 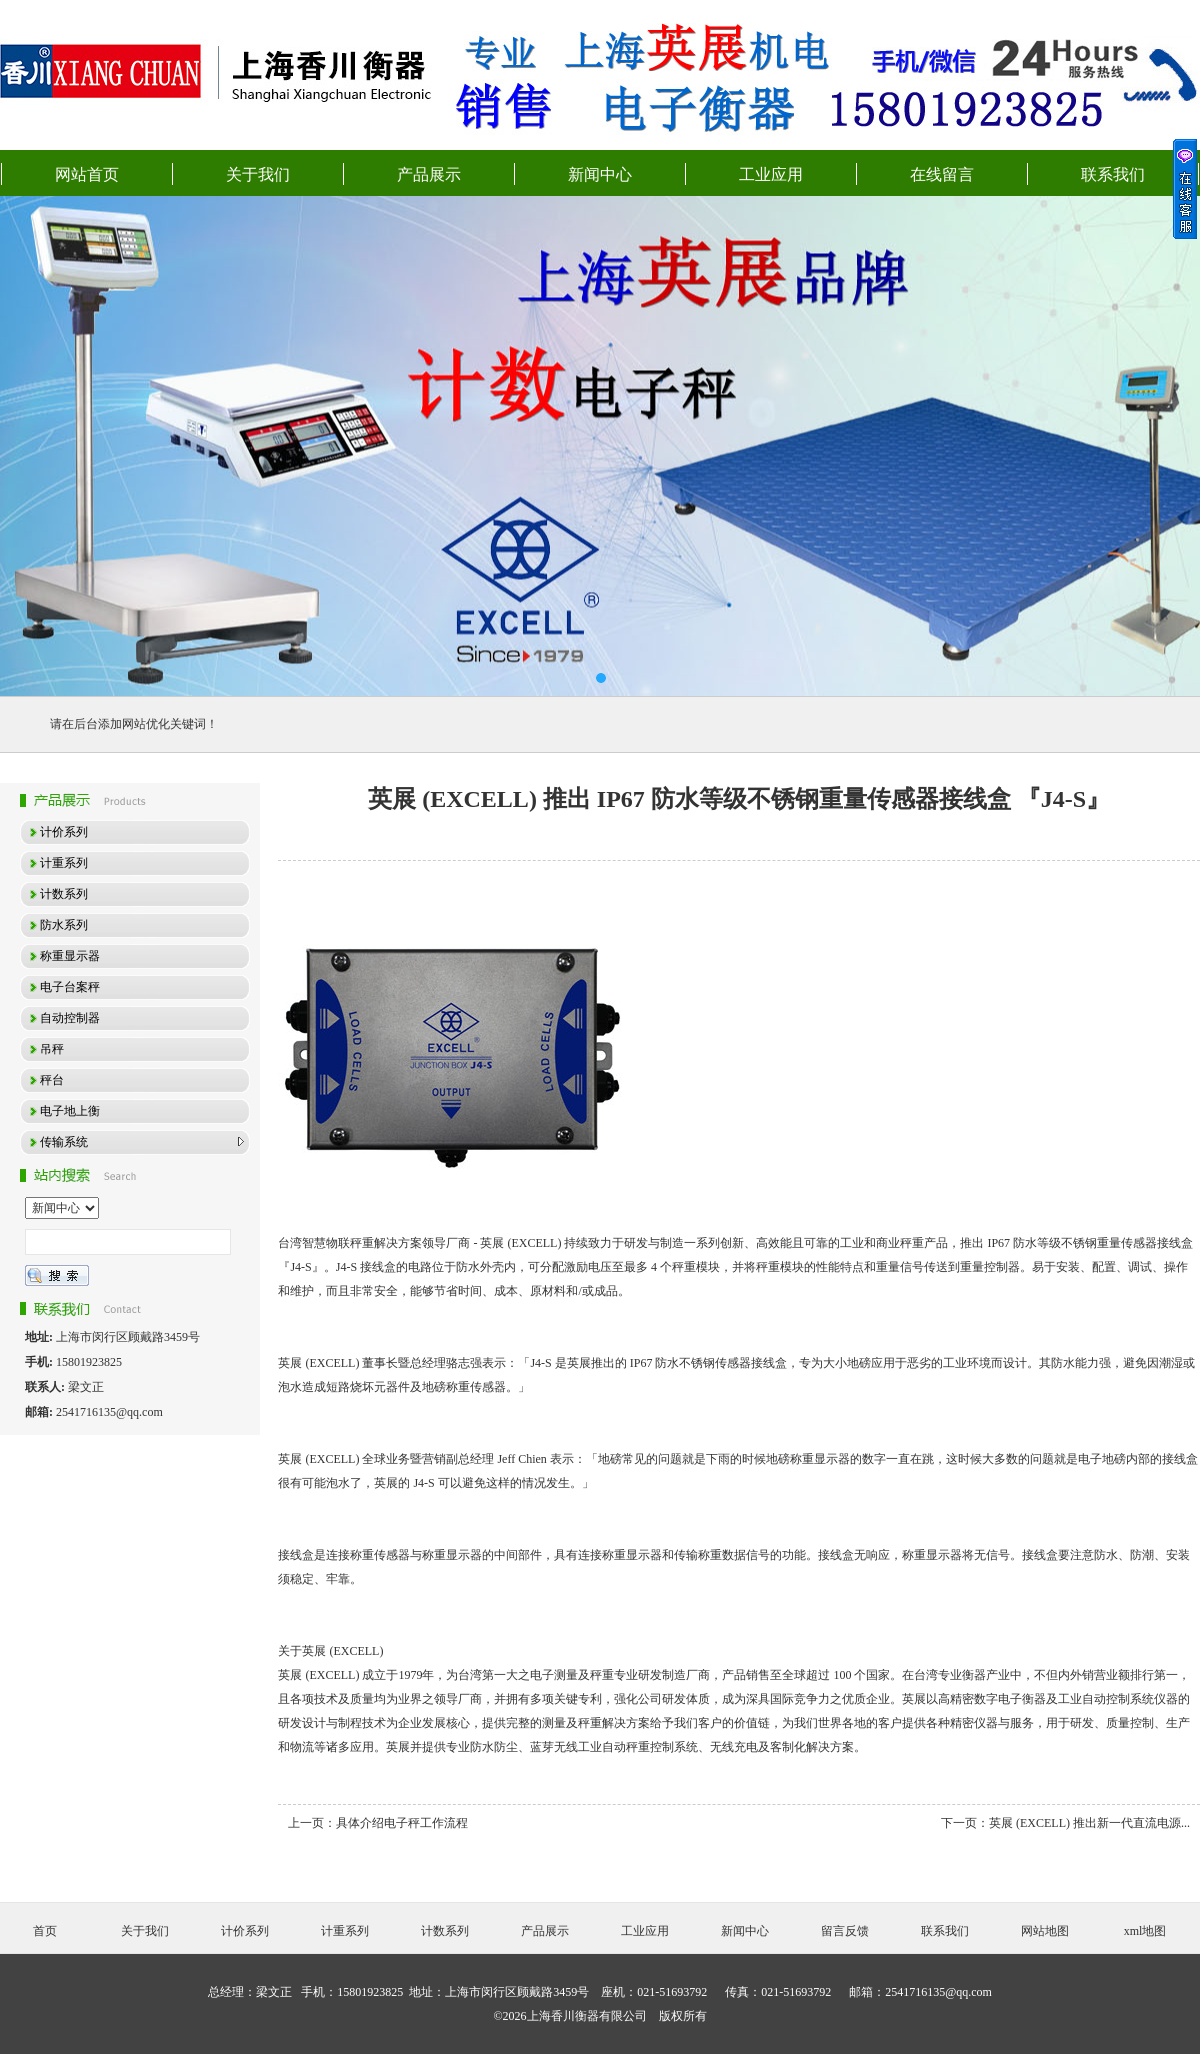 What do you see at coordinates (429, 174) in the screenshot?
I see `产品展示` at bounding box center [429, 174].